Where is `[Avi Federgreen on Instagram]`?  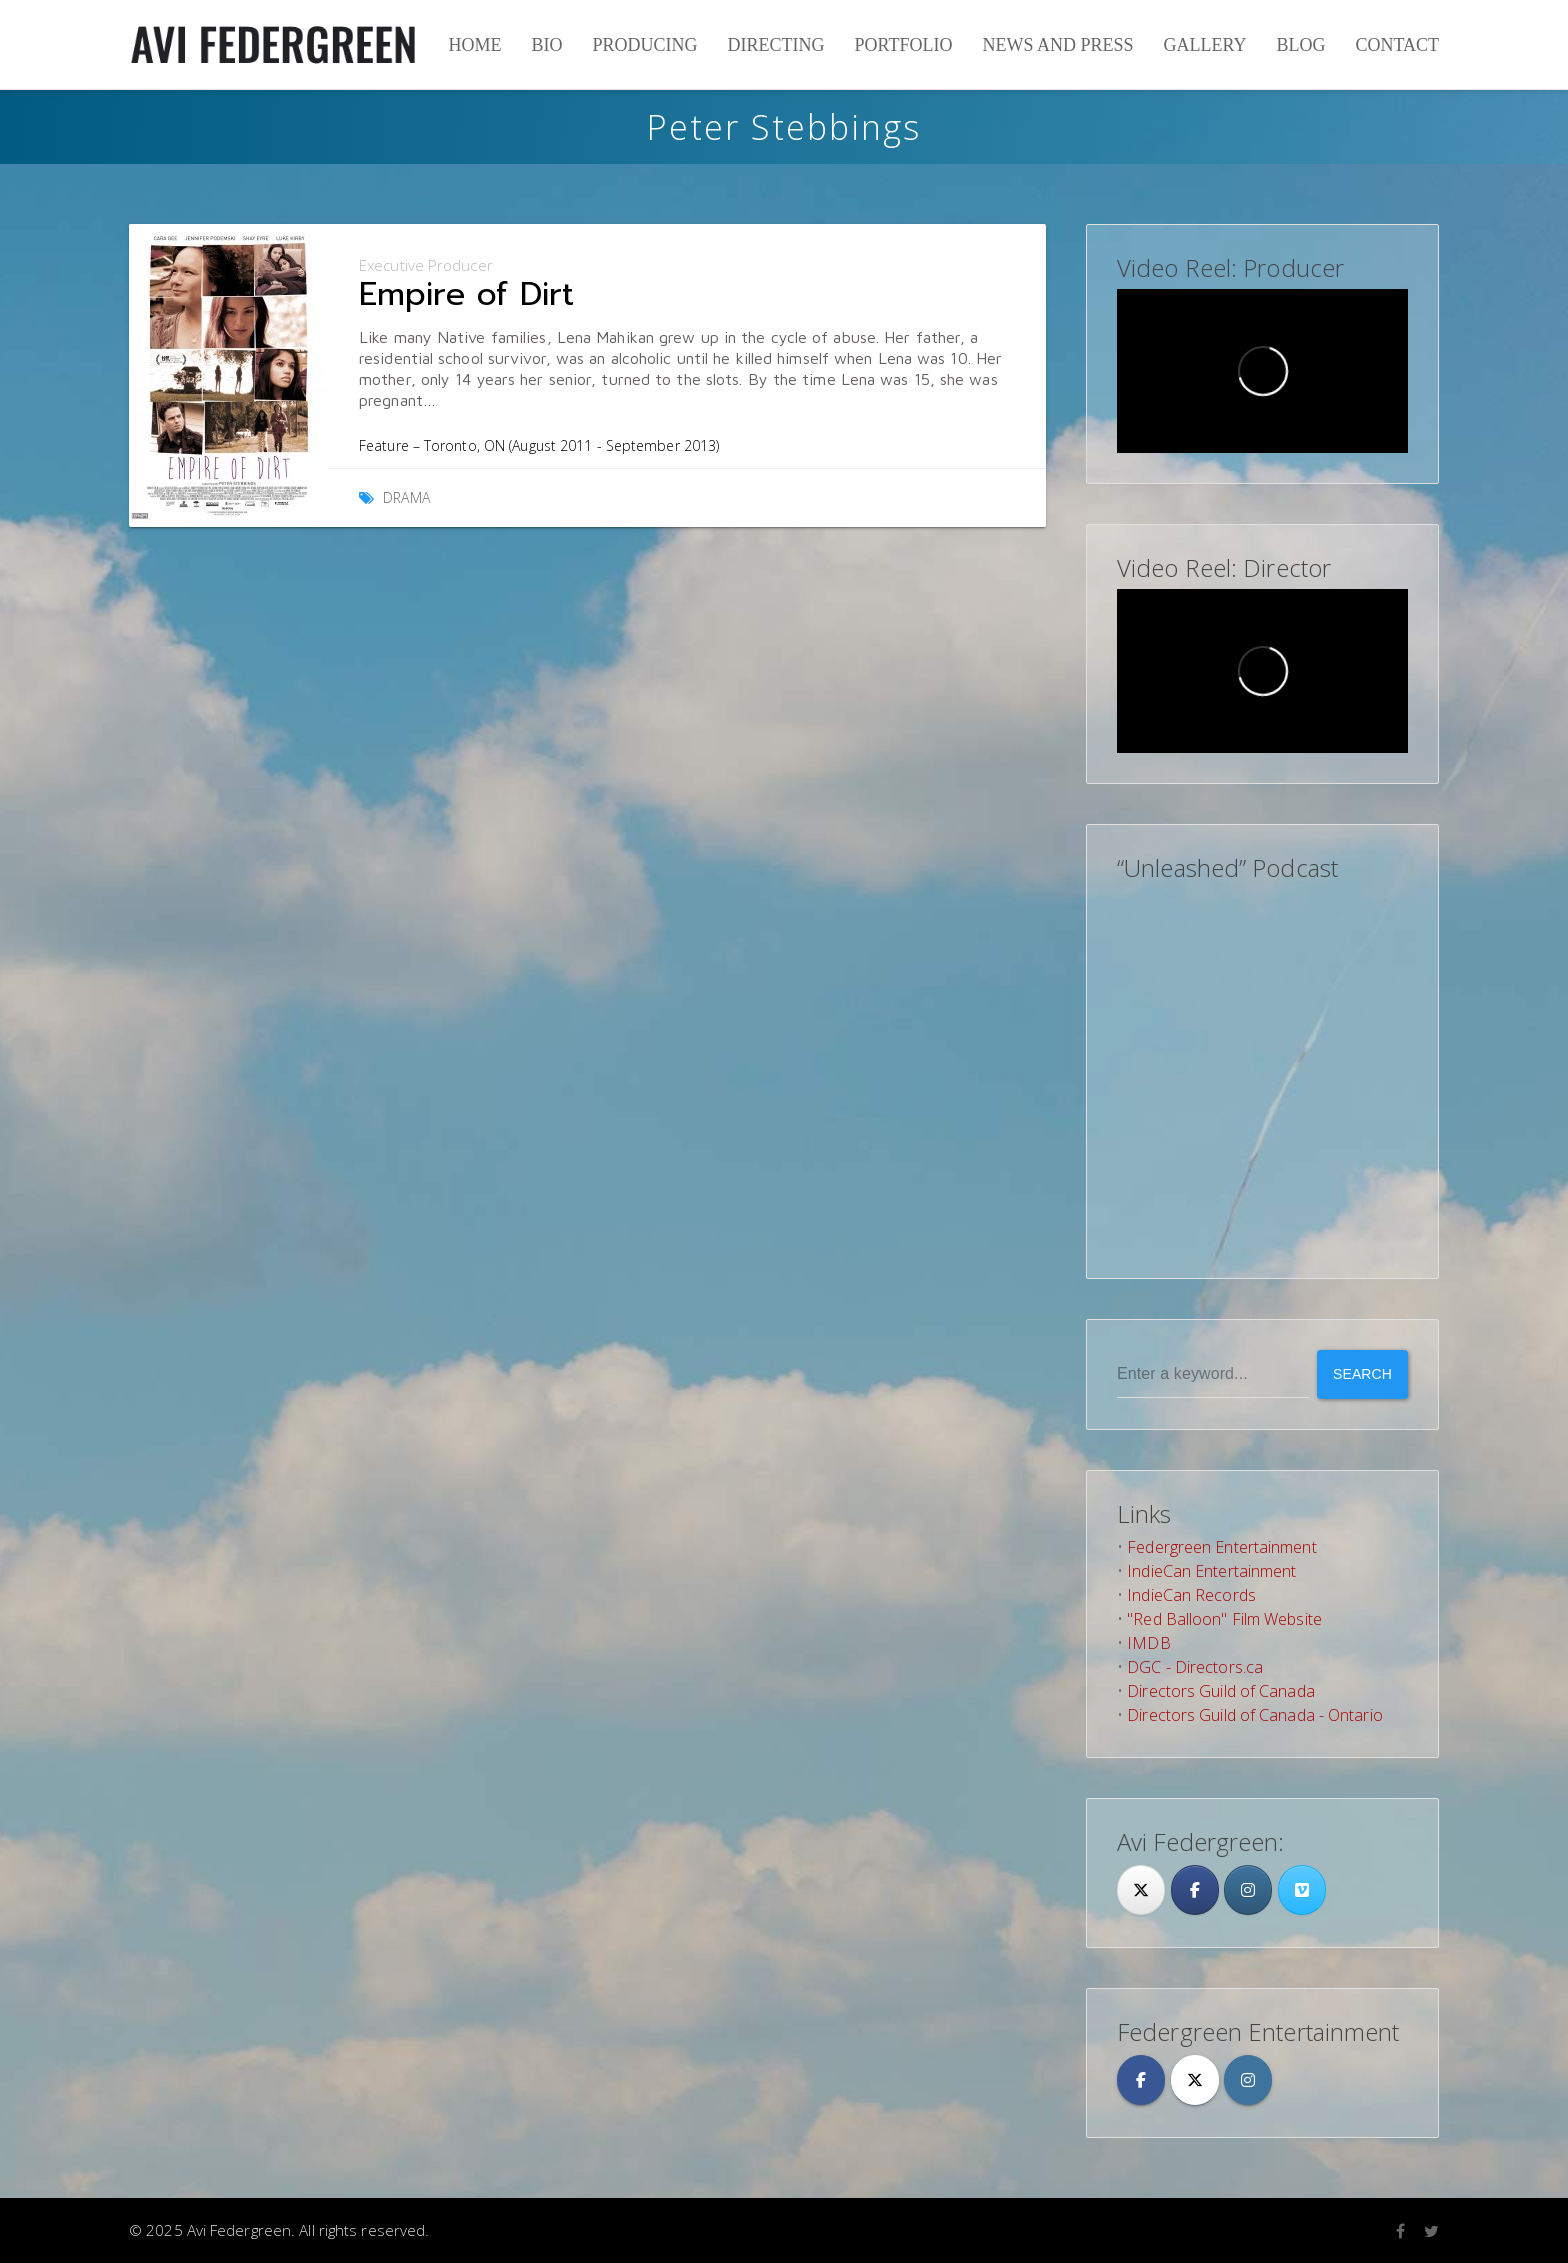 [Avi Federgreen on Instagram] is located at coordinates (1248, 1890).